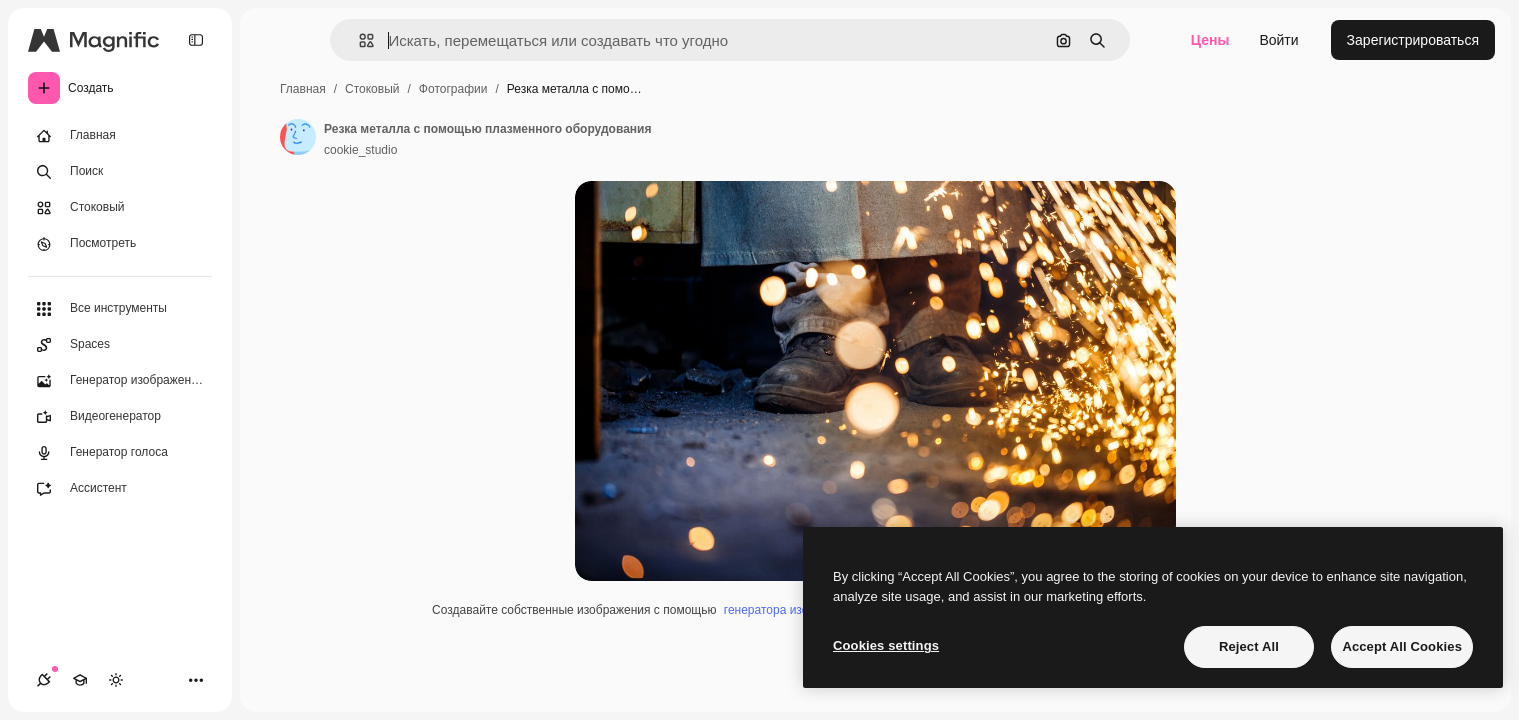 The height and width of the screenshot is (720, 1519). Describe the element at coordinates (372, 89) in the screenshot. I see `Стоковый` at that location.